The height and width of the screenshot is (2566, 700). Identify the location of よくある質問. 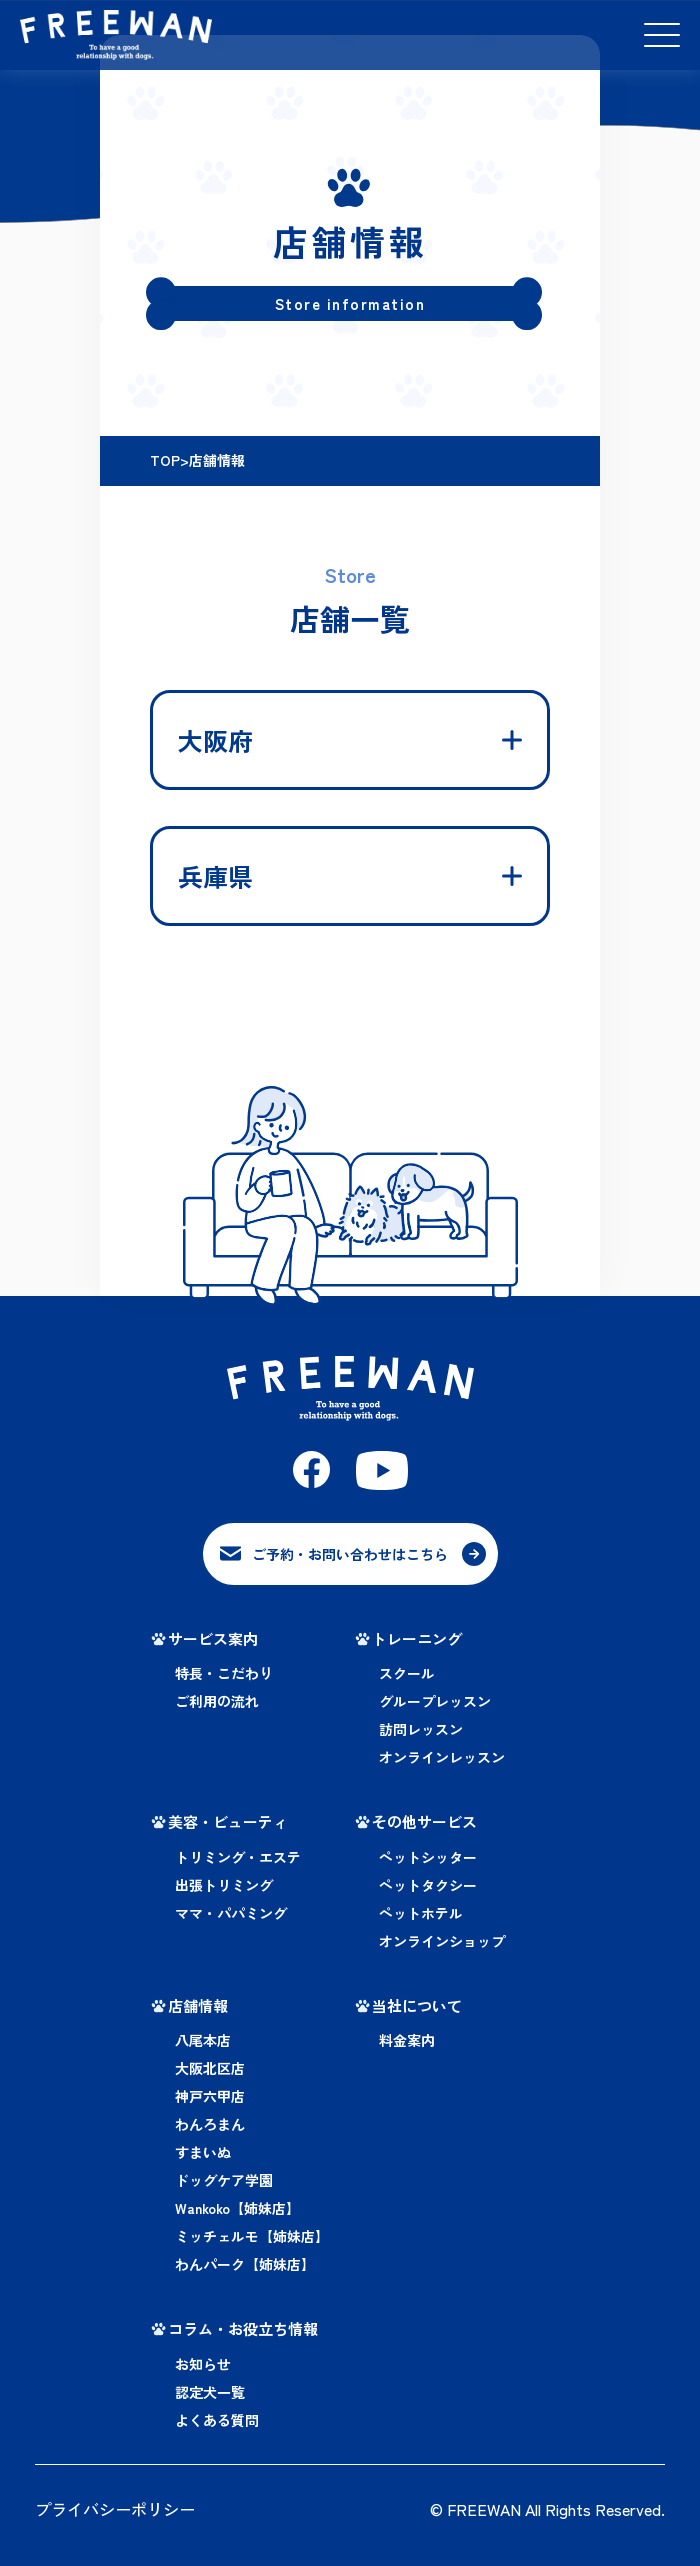
(217, 2416).